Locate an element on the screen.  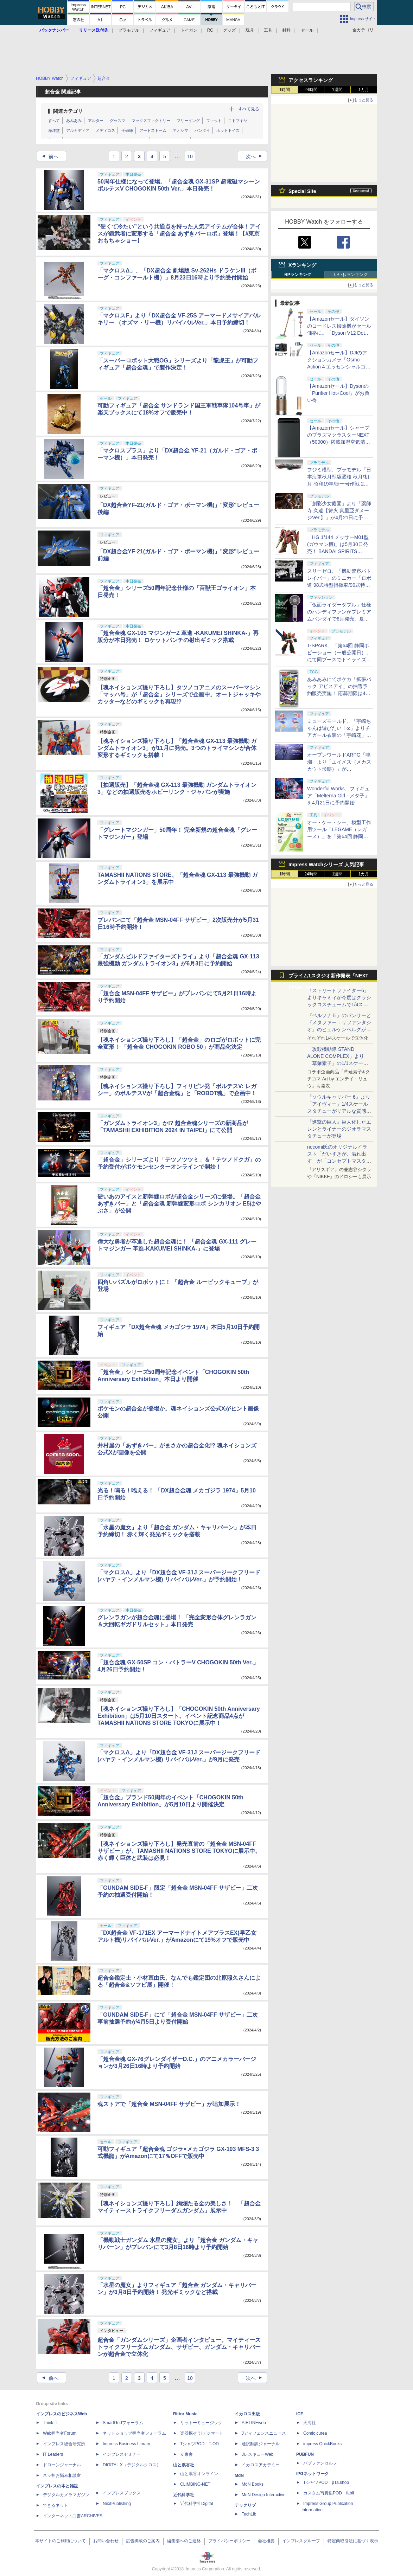
メディコス is located at coordinates (105, 130).